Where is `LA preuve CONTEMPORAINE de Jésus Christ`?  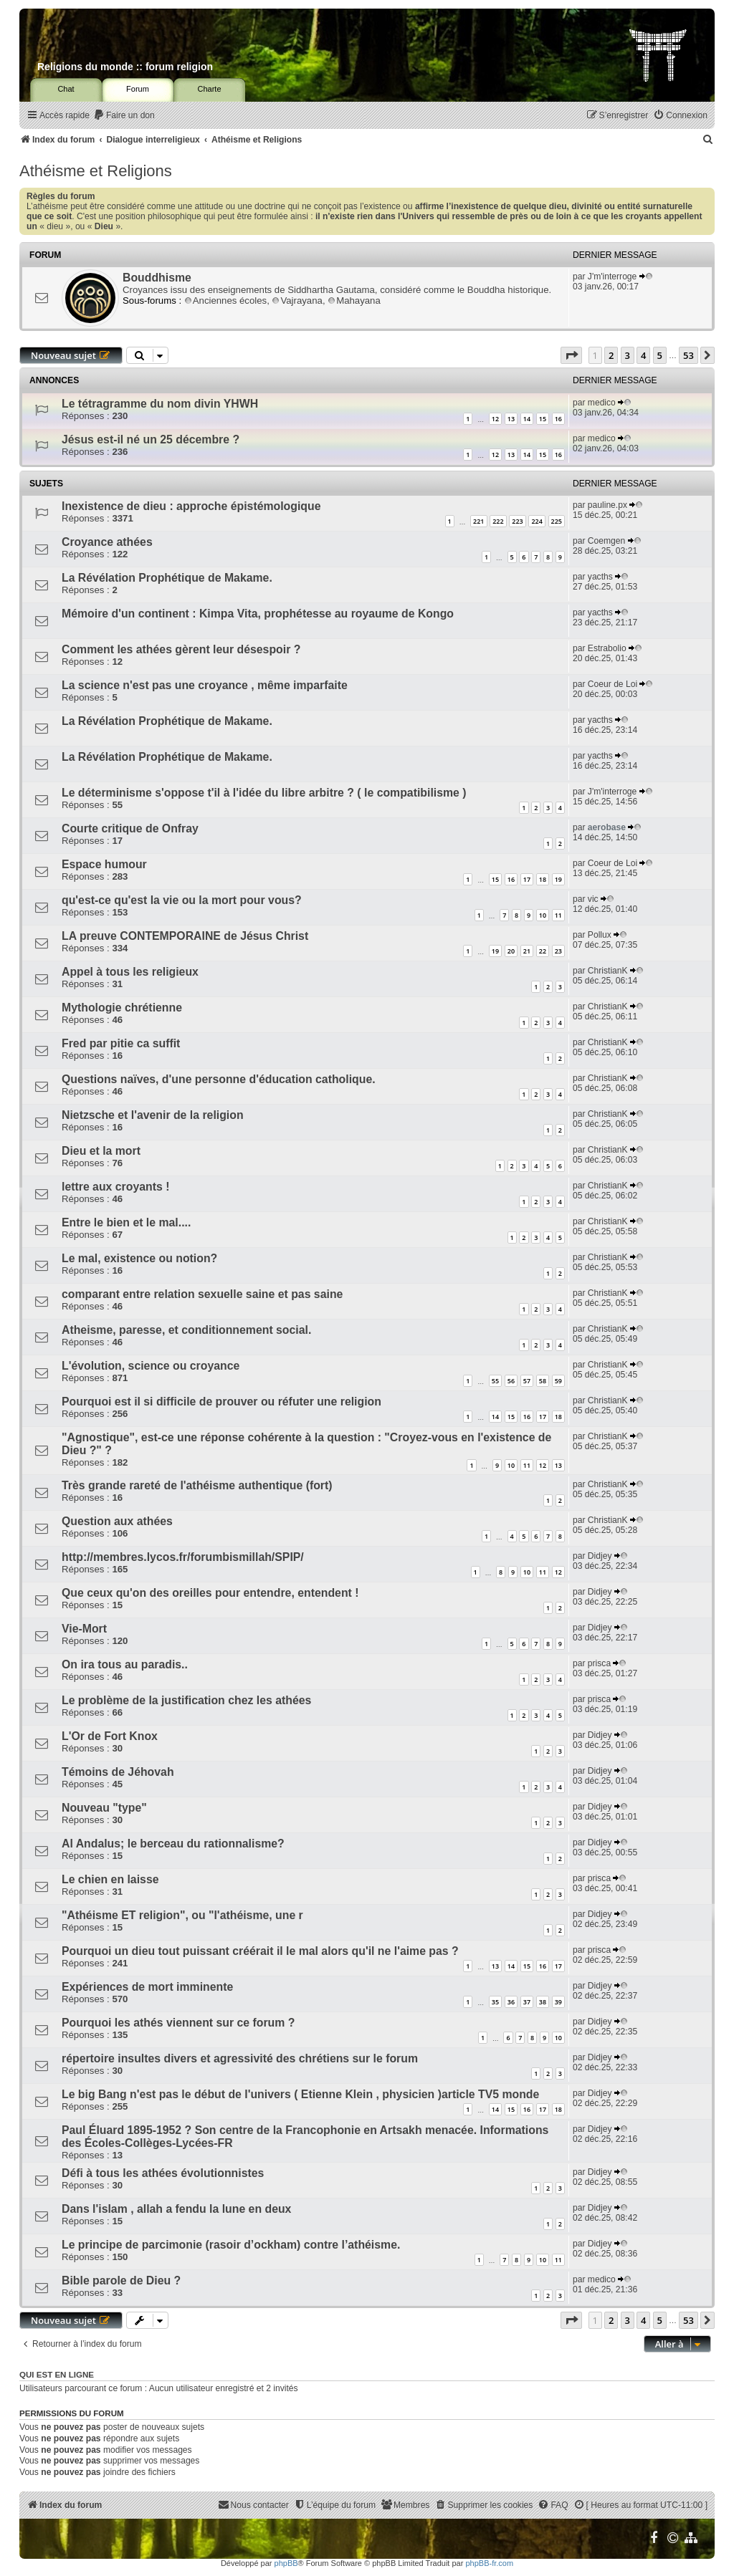 LA preuve CONTEMPORAINE de Jésus Christ is located at coordinates (185, 936).